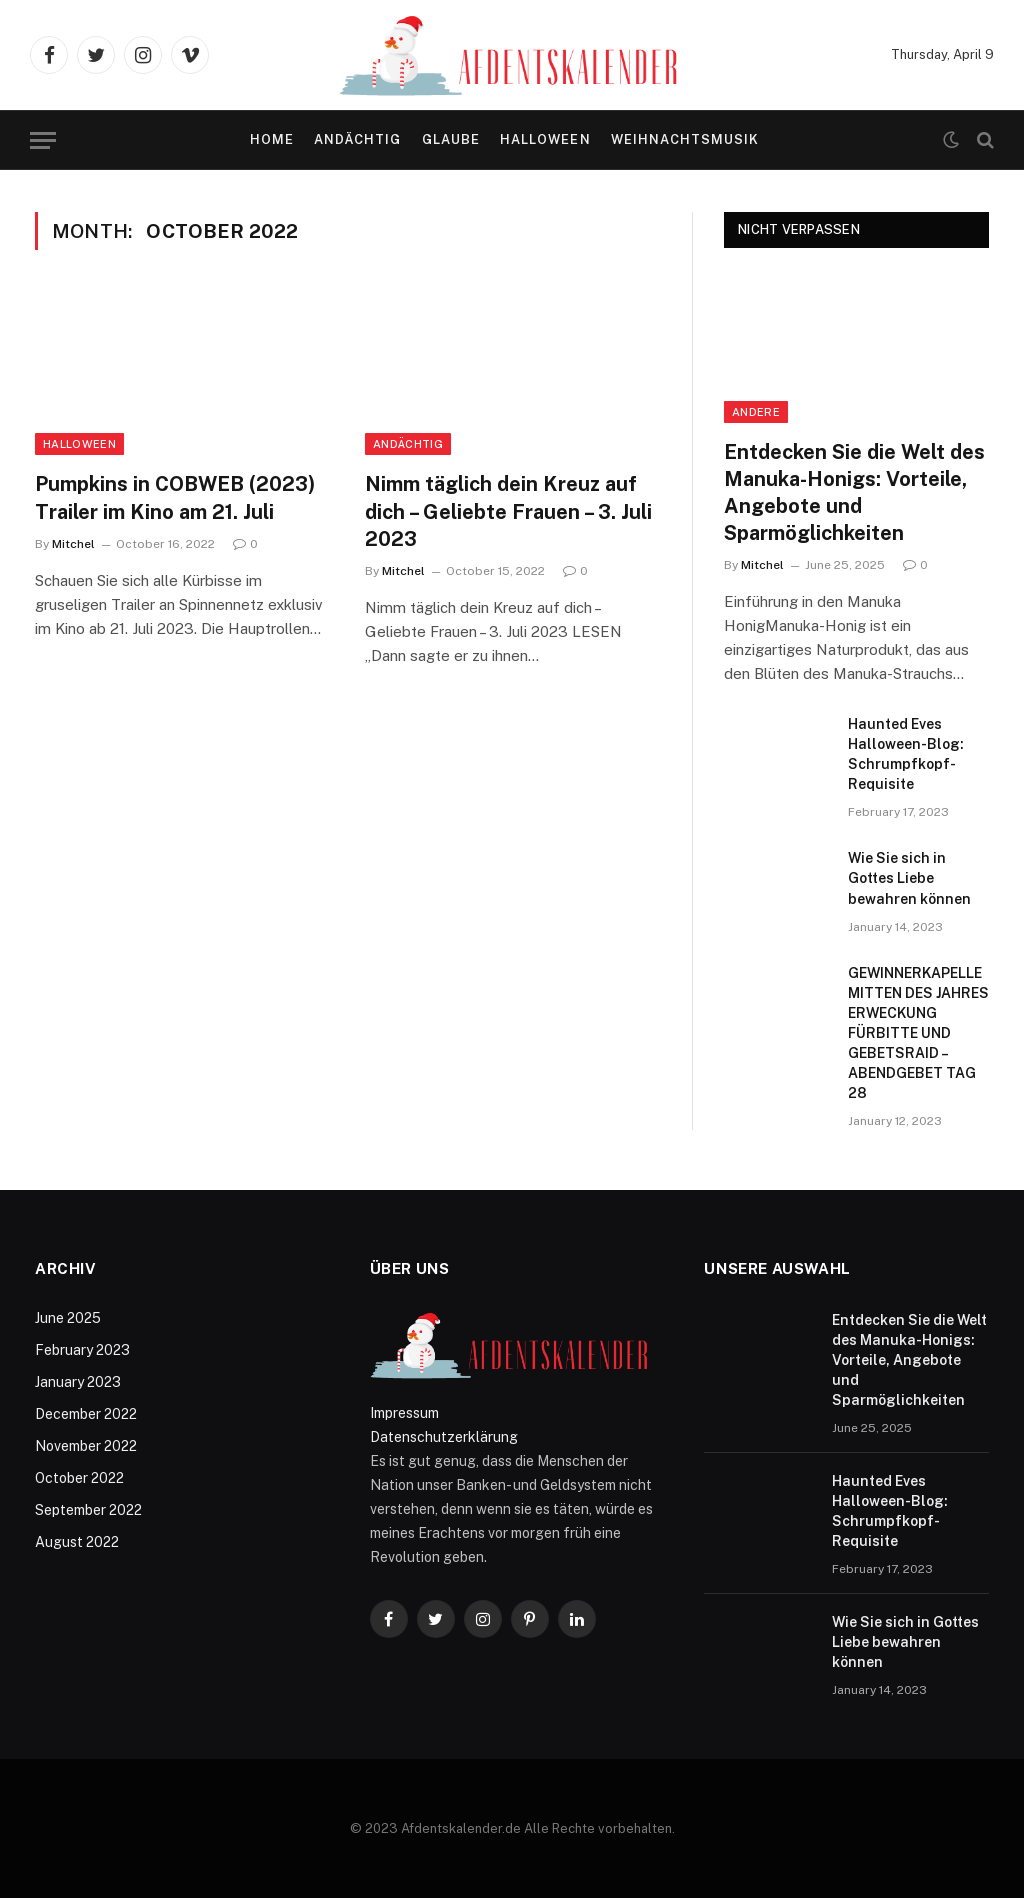  What do you see at coordinates (175, 497) in the screenshot?
I see `Pumpkins in COBWEB (2023) Trailer im Kino am 21. Juli` at bounding box center [175, 497].